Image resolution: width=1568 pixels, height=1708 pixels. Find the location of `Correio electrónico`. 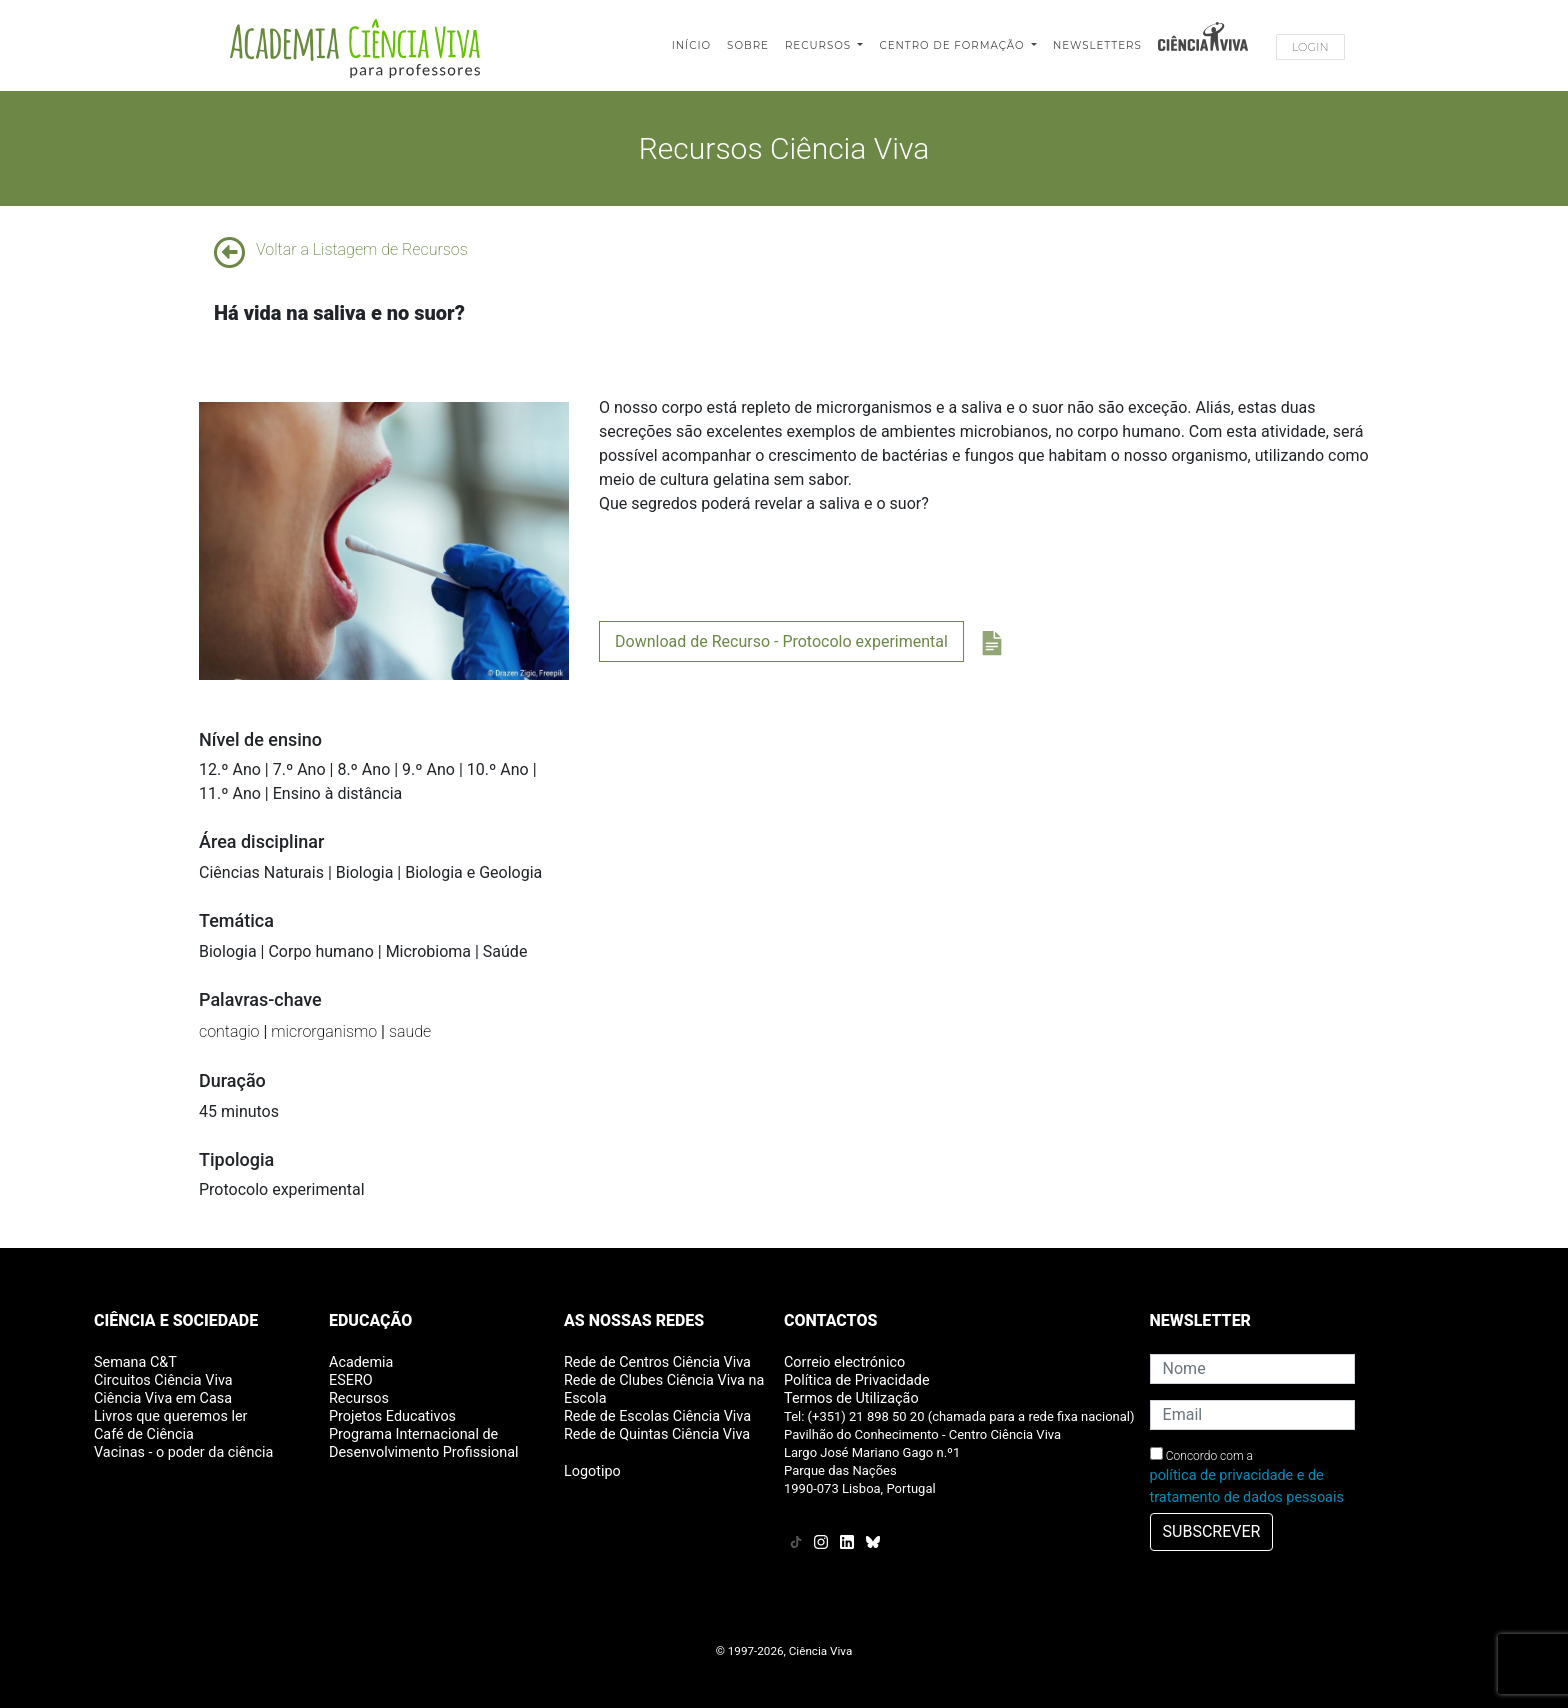

Correio electrónico is located at coordinates (844, 1362).